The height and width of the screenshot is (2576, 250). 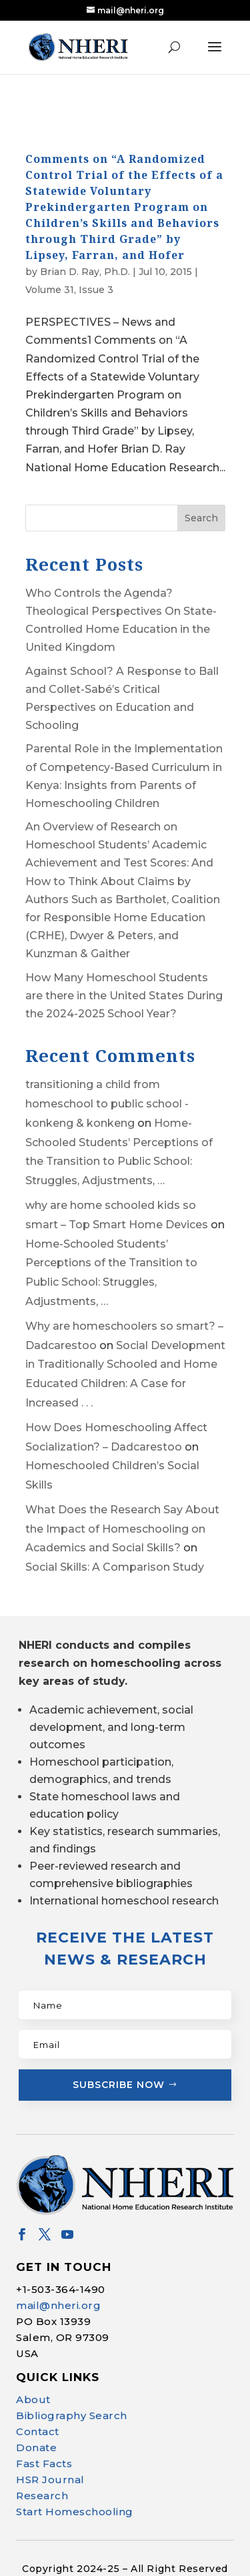 What do you see at coordinates (107, 1080) in the screenshot?
I see `transitioning a child from homeschool to public school - konkeng & konkeng` at bounding box center [107, 1080].